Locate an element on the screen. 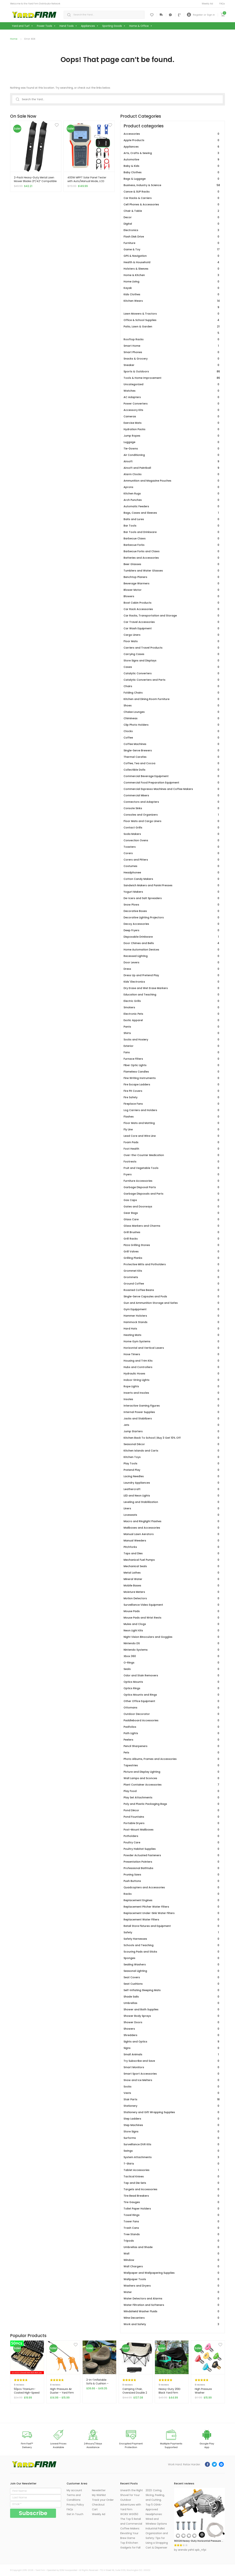 Image resolution: width=235 pixels, height=2576 pixels. Digital is located at coordinates (172, 224).